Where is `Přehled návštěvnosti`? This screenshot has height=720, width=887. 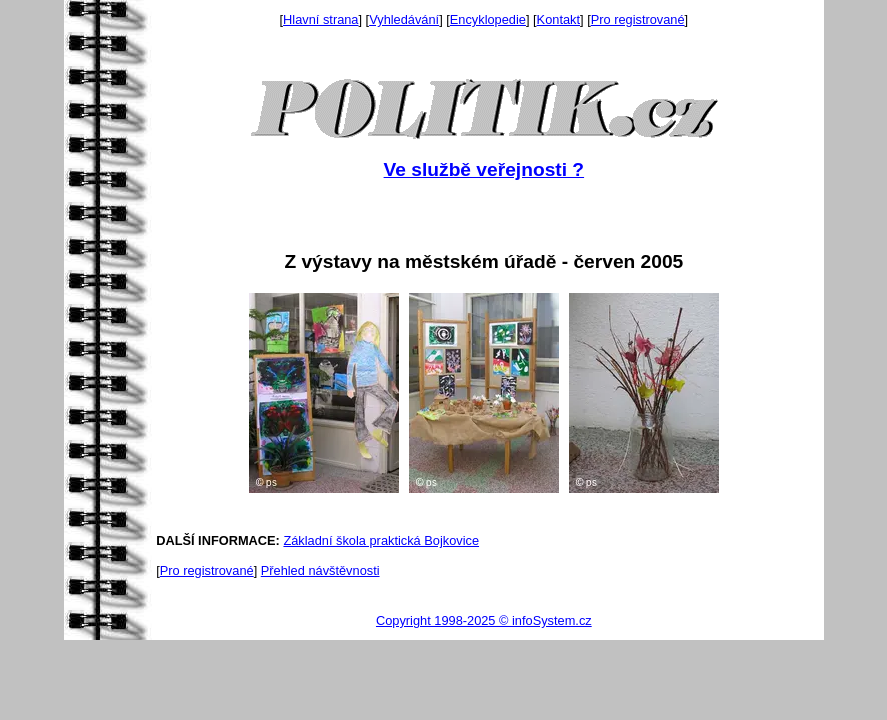 Přehled návštěvnosti is located at coordinates (320, 570).